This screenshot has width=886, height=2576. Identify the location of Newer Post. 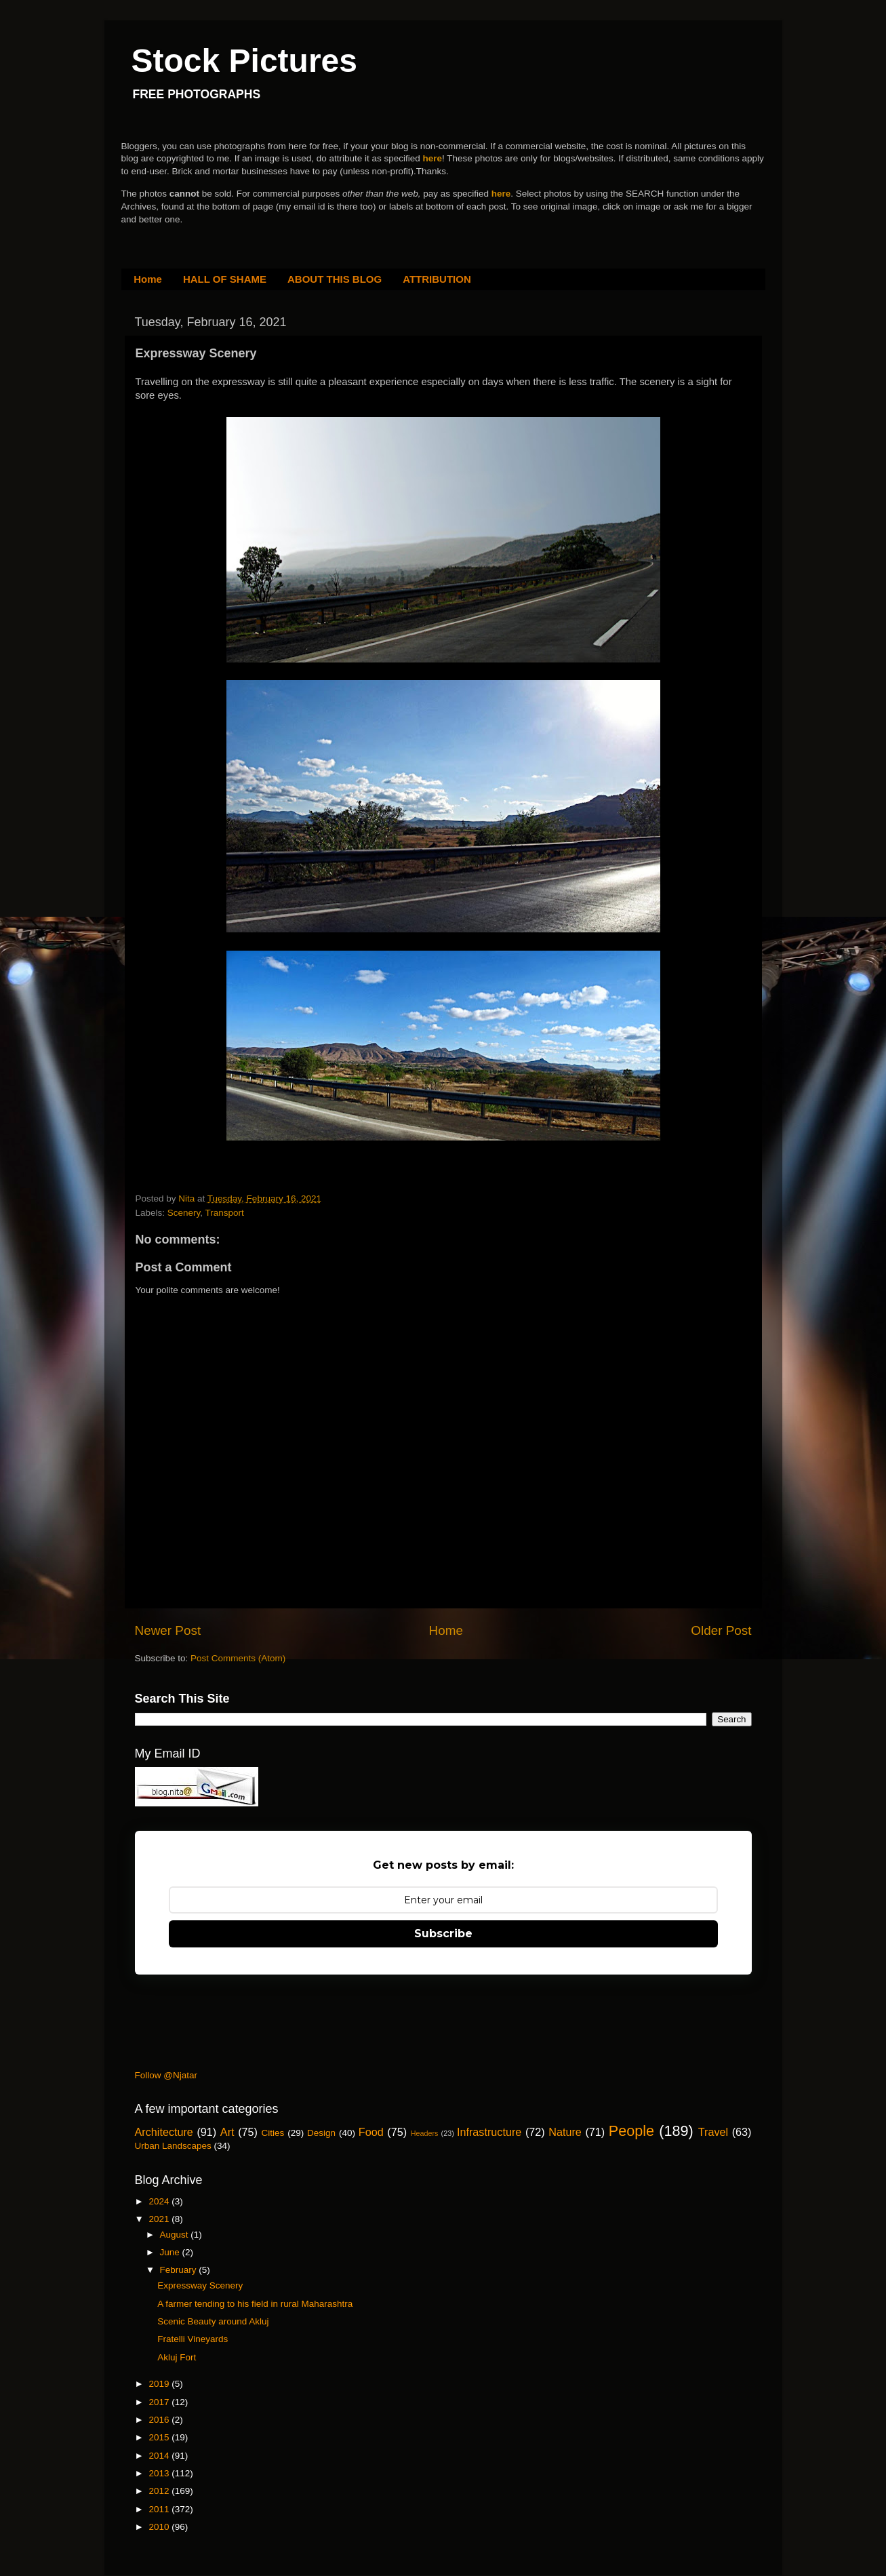
(168, 1630).